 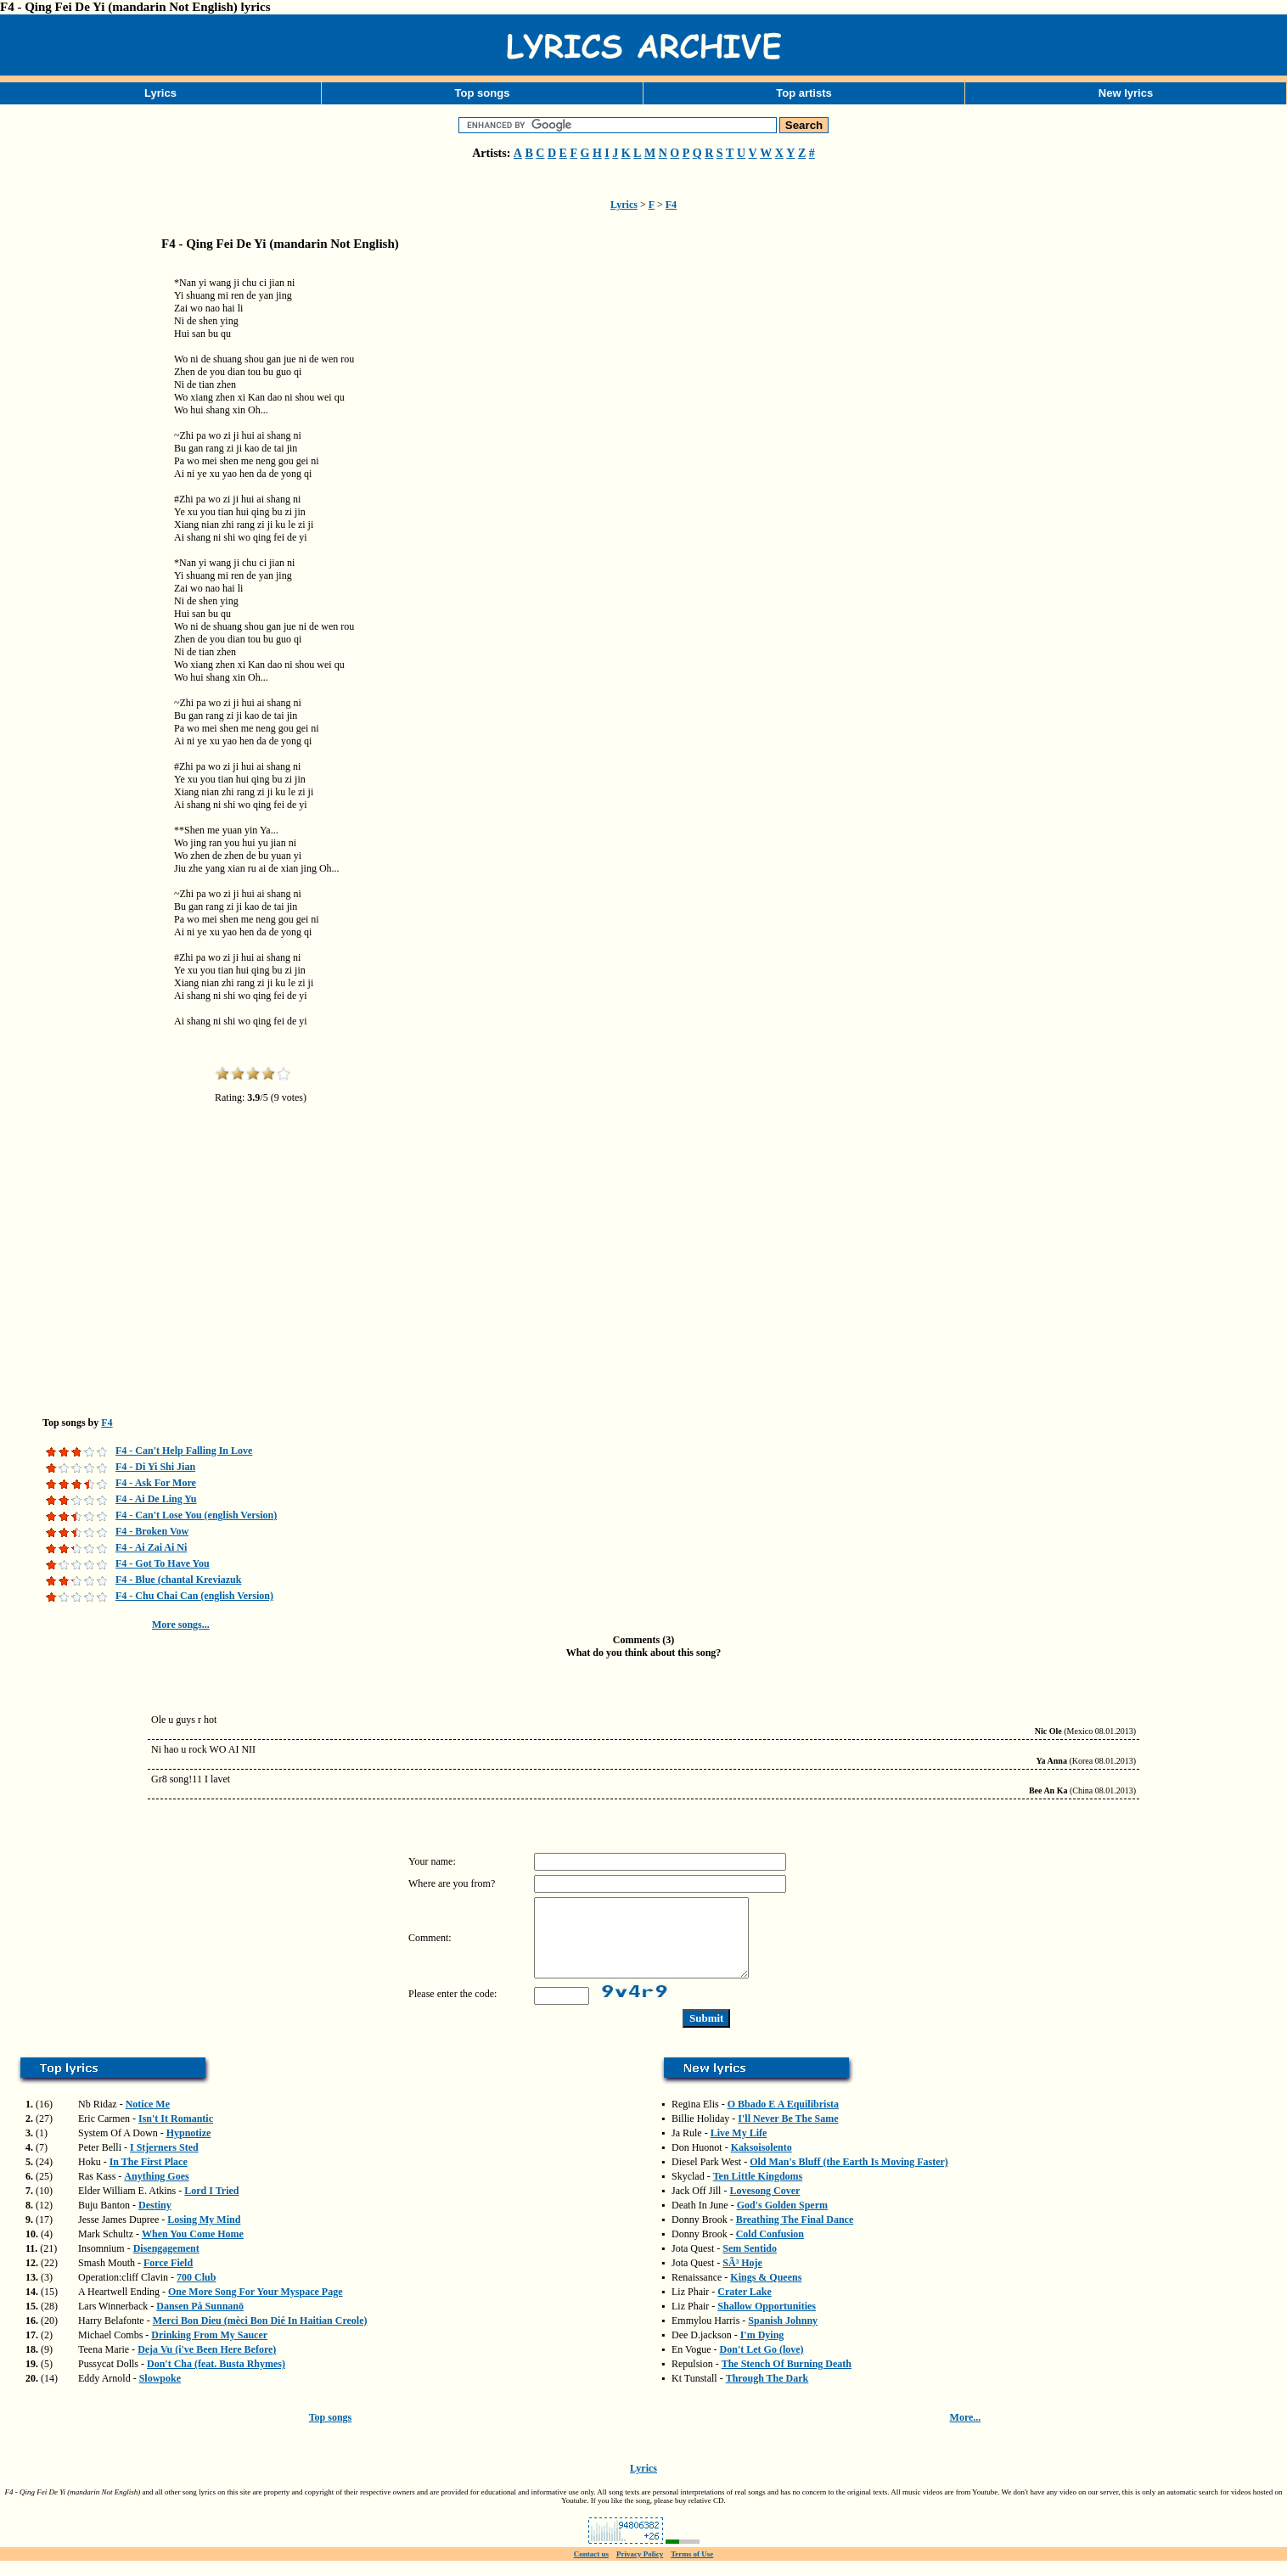 I want to click on Anything Goes, so click(x=156, y=2191).